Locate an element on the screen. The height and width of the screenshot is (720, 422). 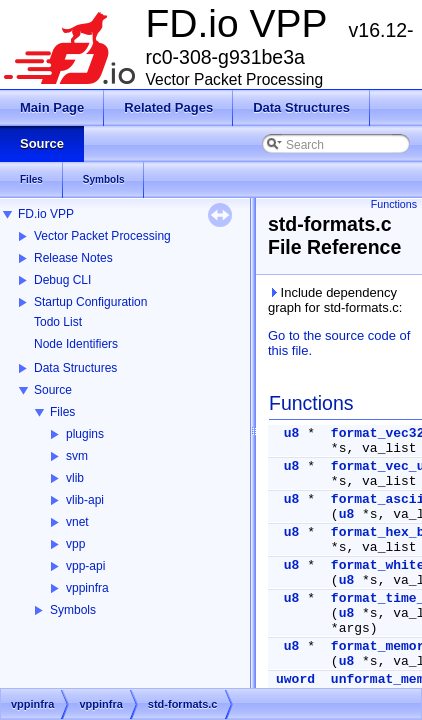
svm is located at coordinates (77, 456).